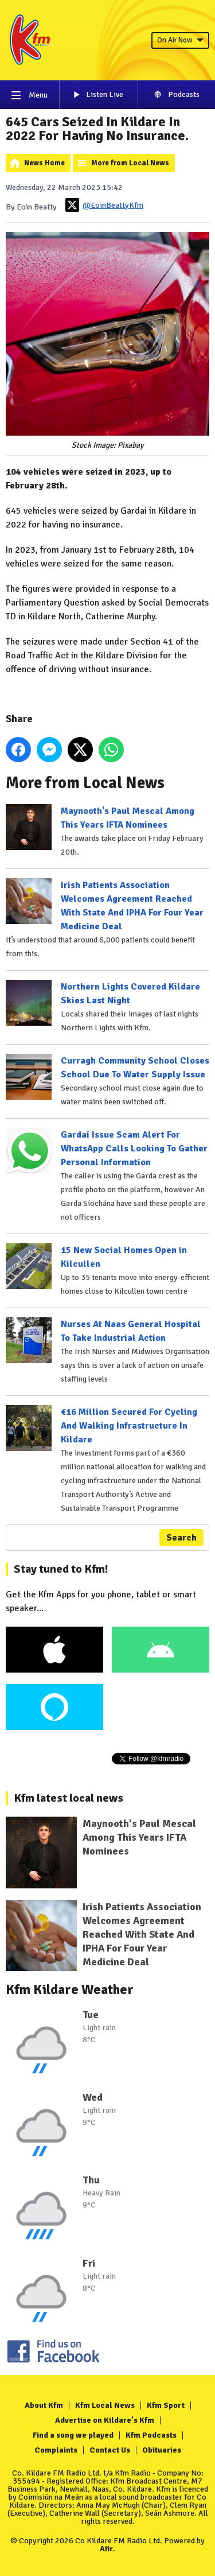 The height and width of the screenshot is (2576, 215). Describe the element at coordinates (44, 2405) in the screenshot. I see `About Kfm` at that location.